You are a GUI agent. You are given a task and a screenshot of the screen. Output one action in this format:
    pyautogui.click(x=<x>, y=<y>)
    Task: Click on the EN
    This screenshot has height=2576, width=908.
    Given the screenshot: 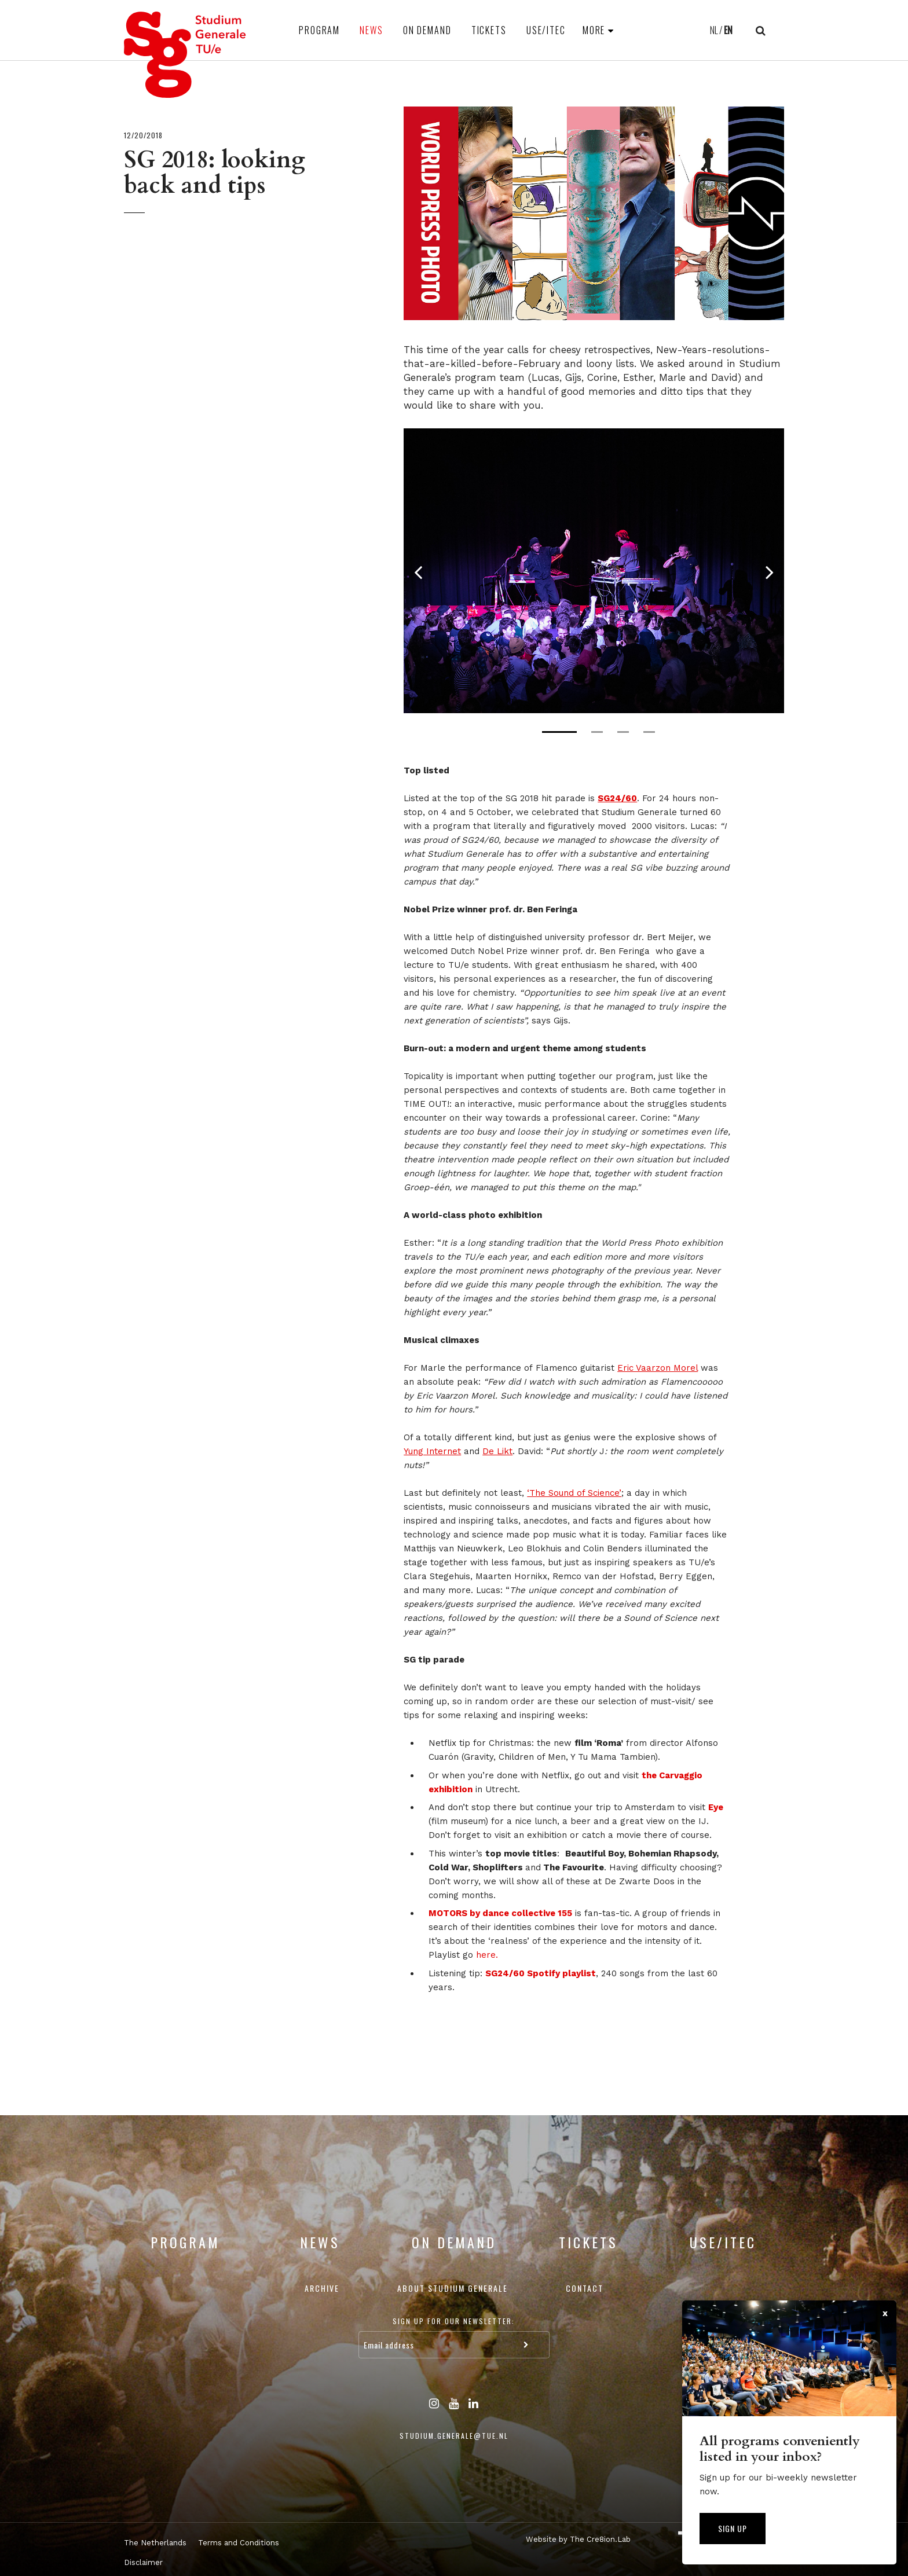 What is the action you would take?
    pyautogui.click(x=728, y=30)
    